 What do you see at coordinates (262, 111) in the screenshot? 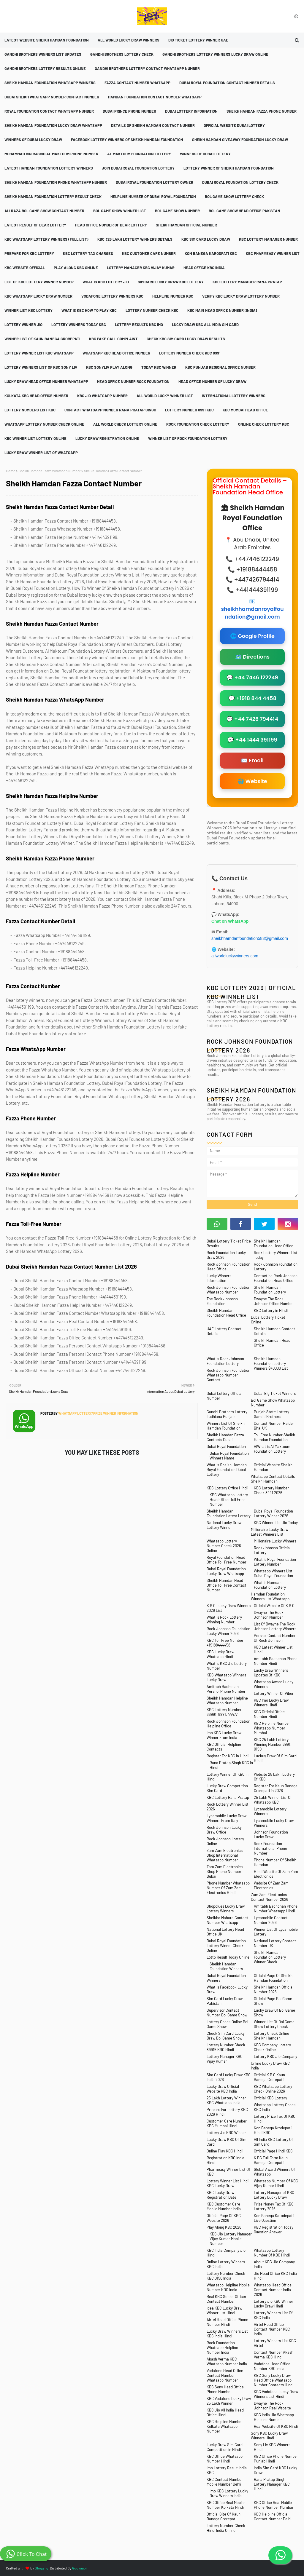
I see `Sheikh Hamdan Fazza Phone Number [menuitem]` at bounding box center [262, 111].